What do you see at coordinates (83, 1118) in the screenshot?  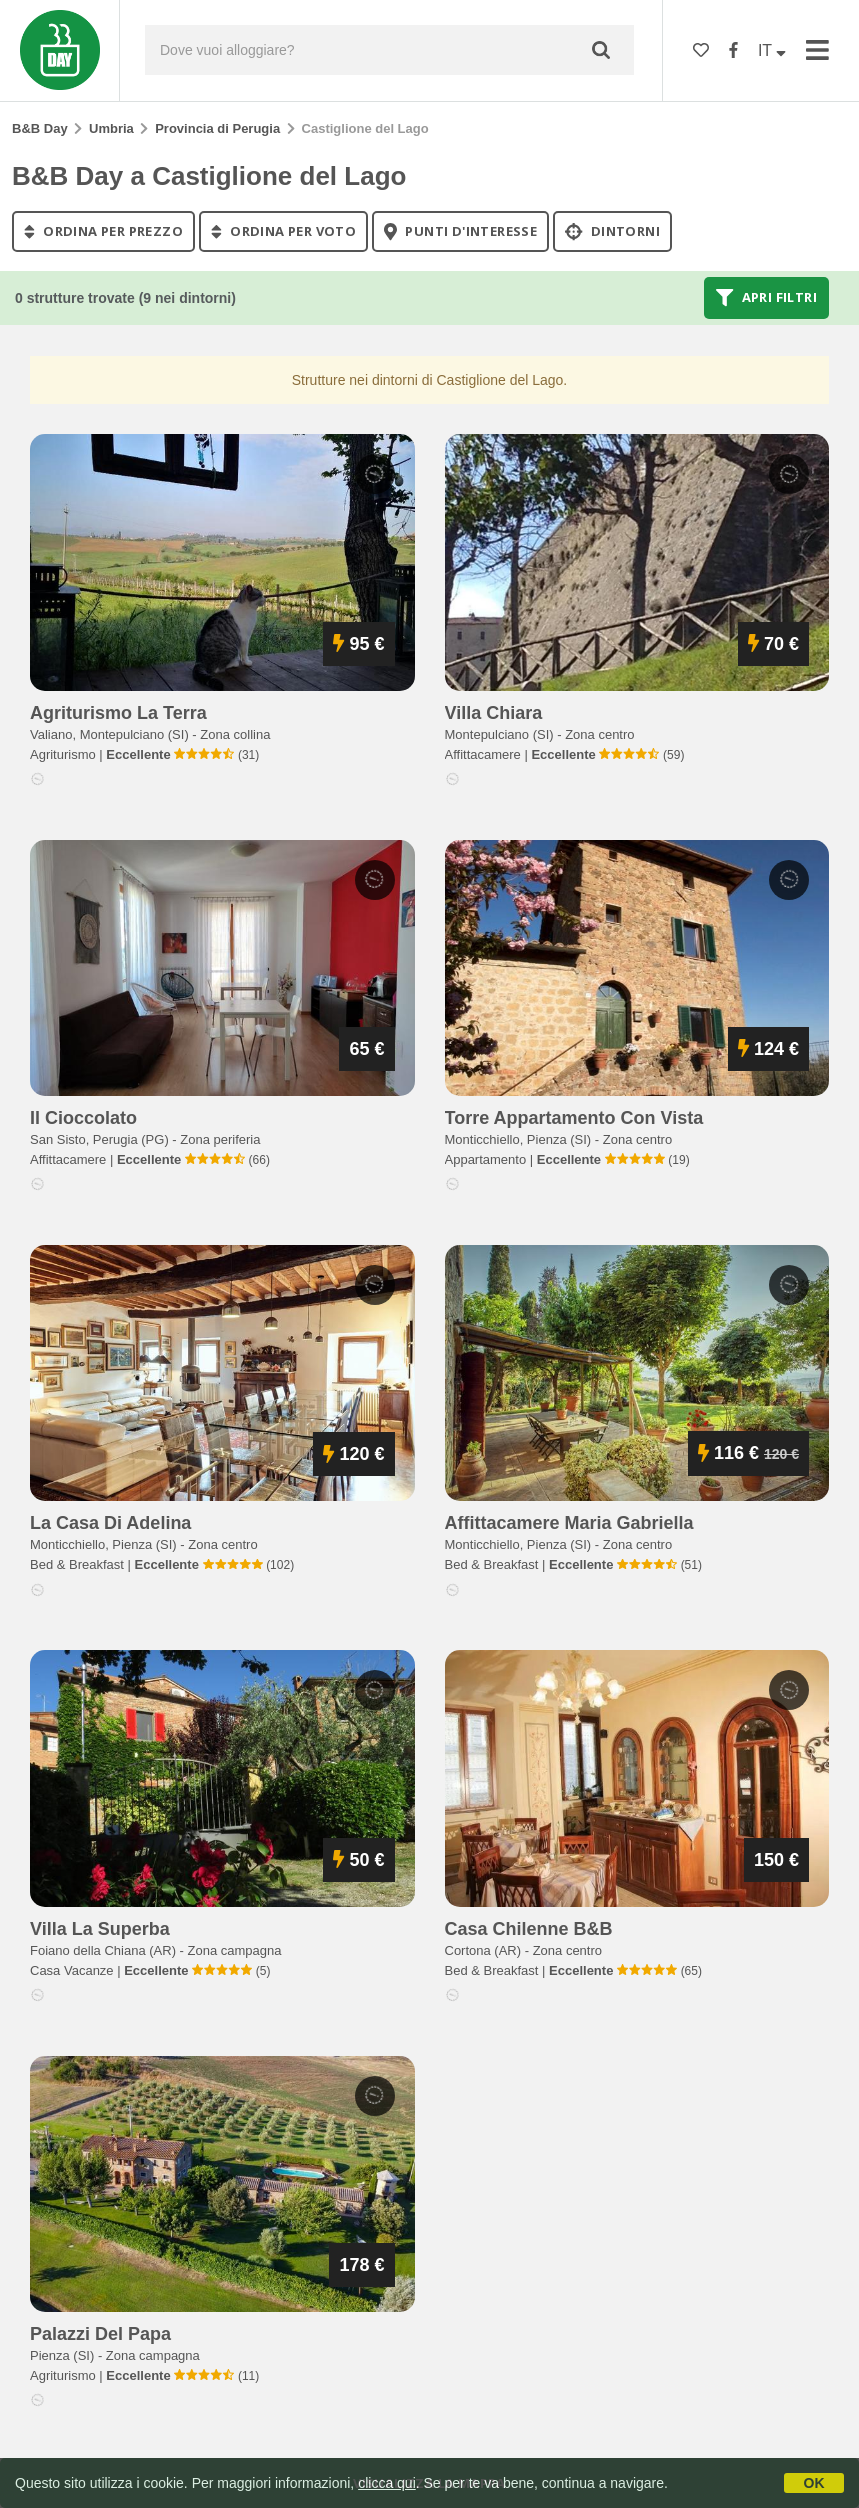 I see `il cioccolato` at bounding box center [83, 1118].